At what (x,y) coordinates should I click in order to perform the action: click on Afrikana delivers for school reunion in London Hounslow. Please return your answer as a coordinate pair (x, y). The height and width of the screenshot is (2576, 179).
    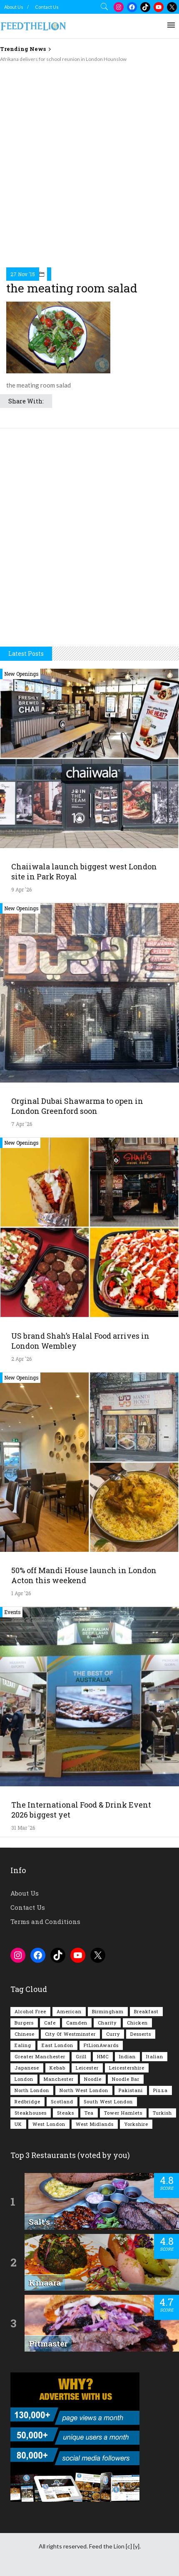
    Looking at the image, I should click on (63, 59).